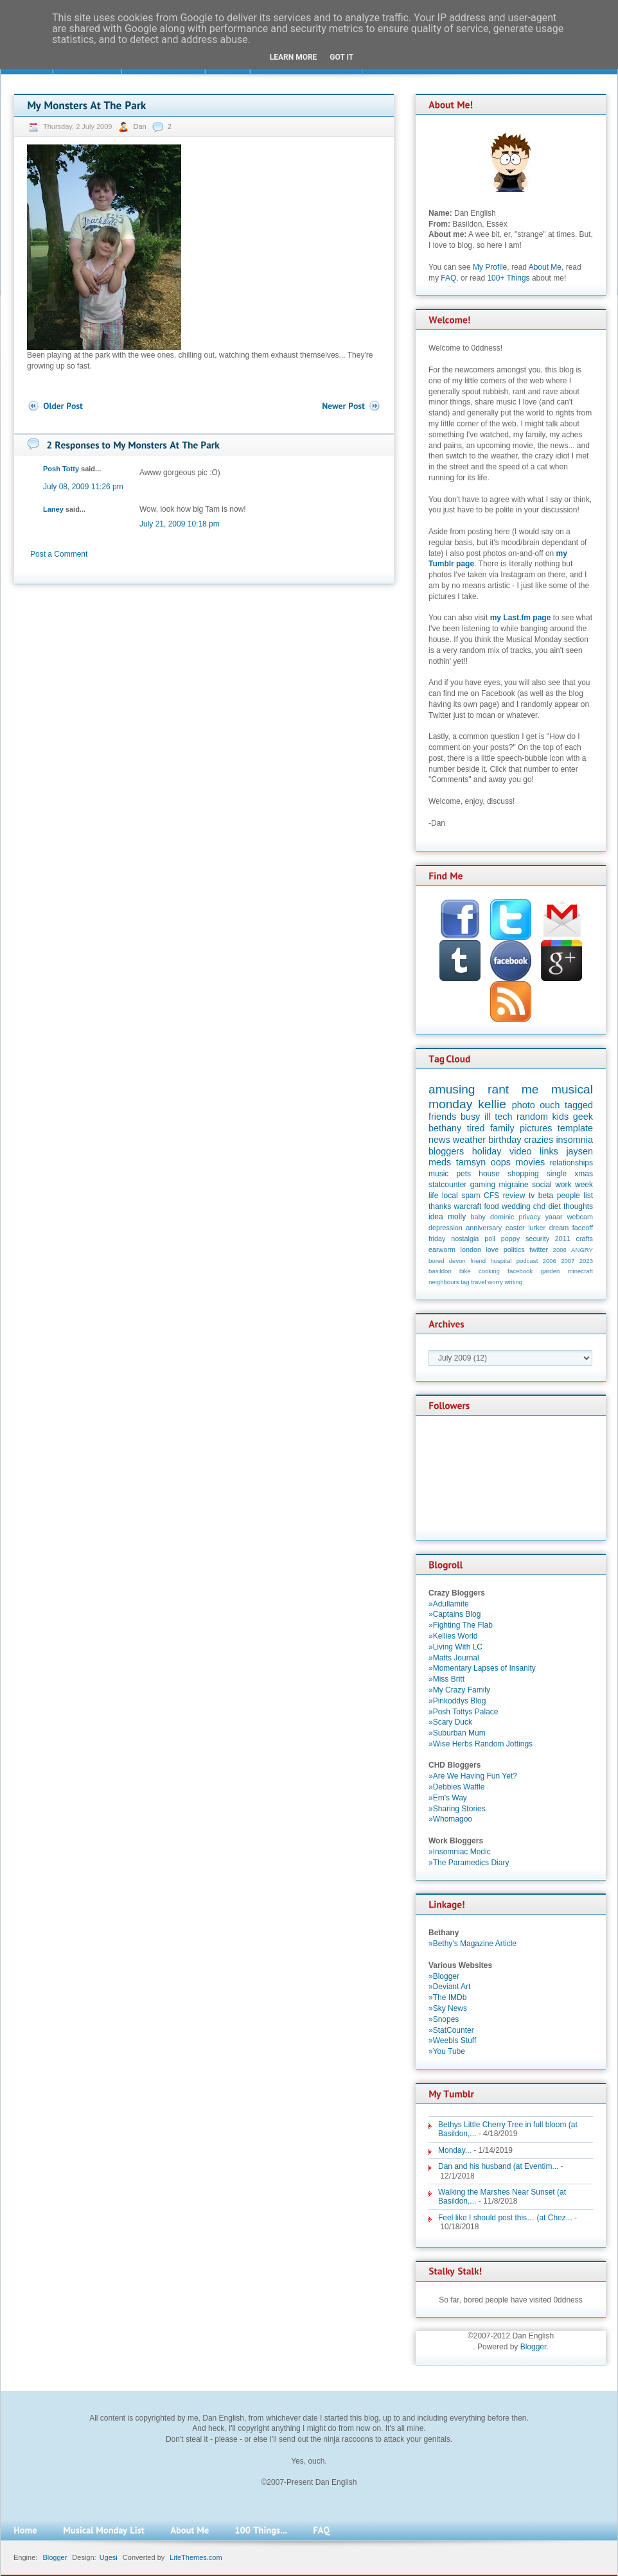  What do you see at coordinates (478, 1281) in the screenshot?
I see `travel` at bounding box center [478, 1281].